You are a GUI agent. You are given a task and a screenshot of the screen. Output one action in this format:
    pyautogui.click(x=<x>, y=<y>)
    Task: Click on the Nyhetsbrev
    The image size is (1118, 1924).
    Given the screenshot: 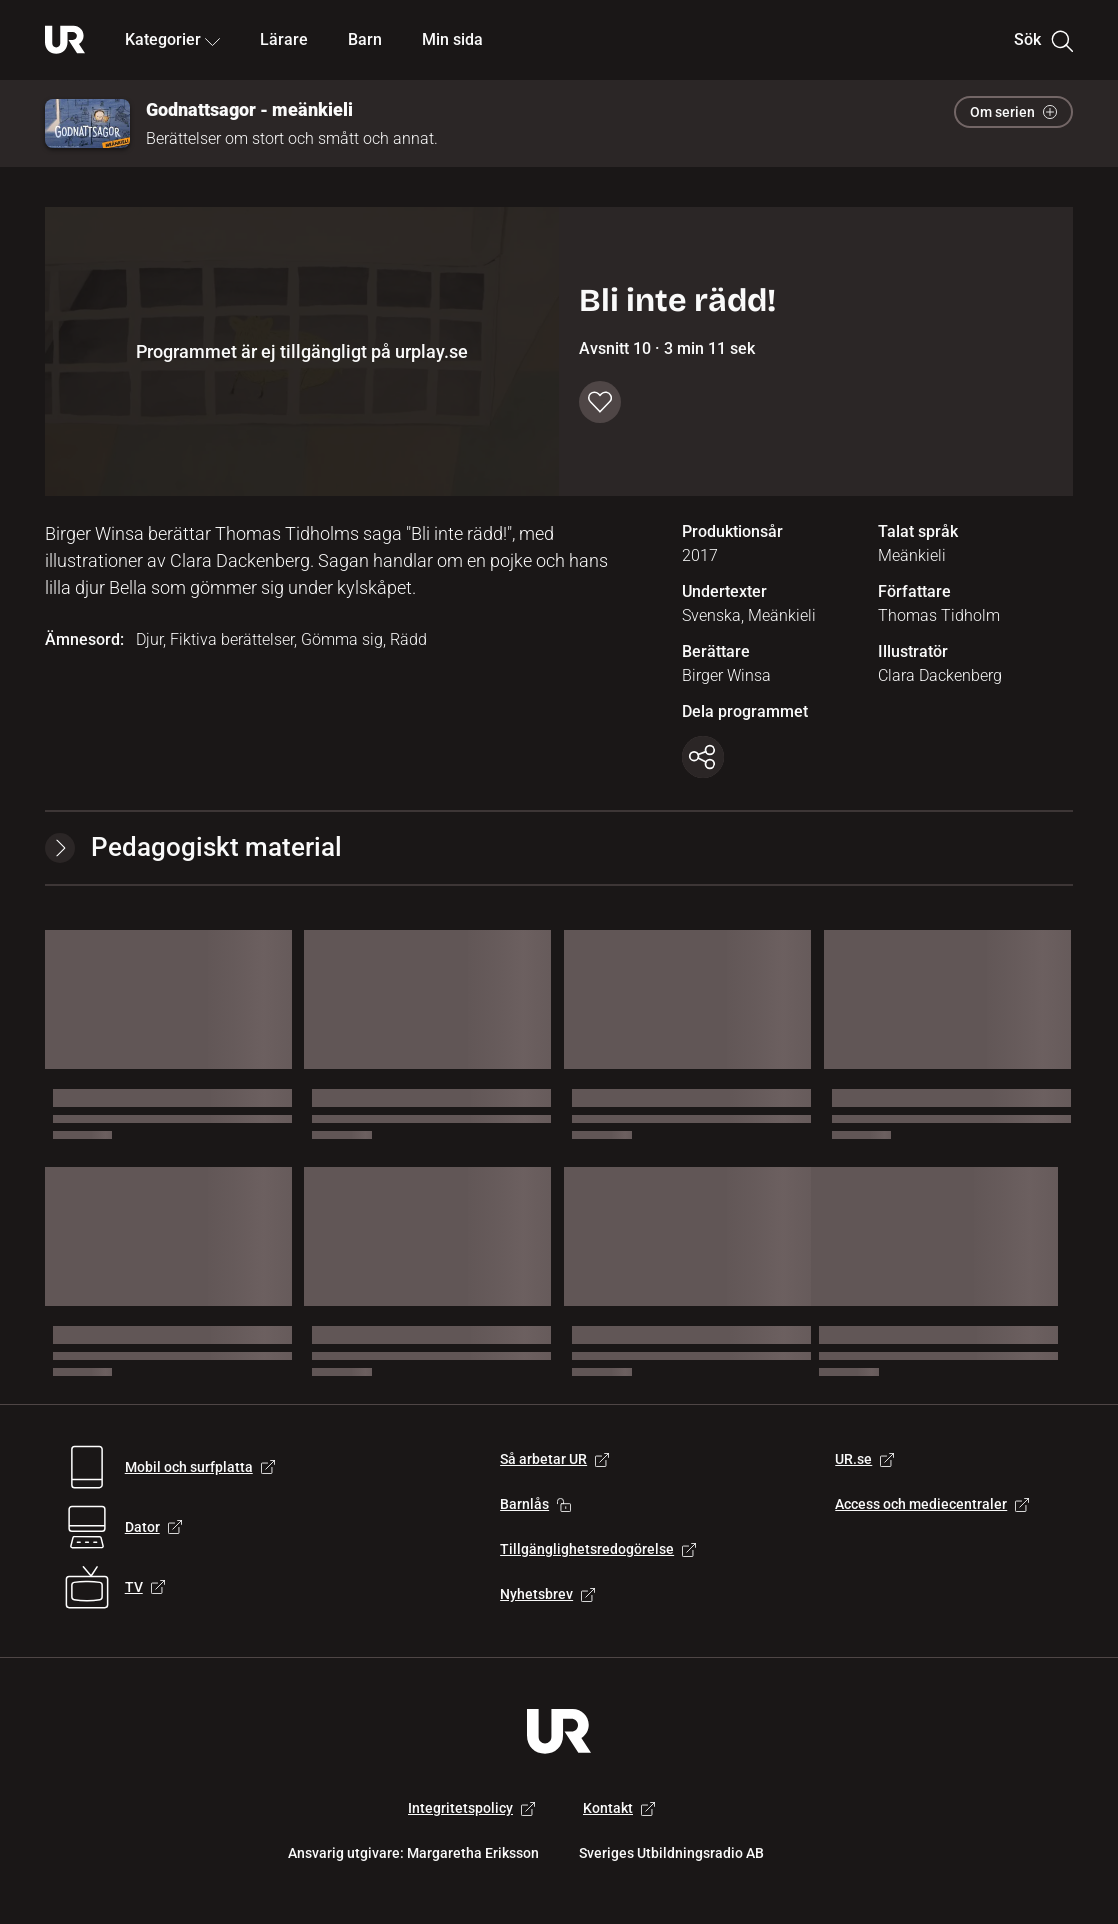 What is the action you would take?
    pyautogui.click(x=547, y=1594)
    